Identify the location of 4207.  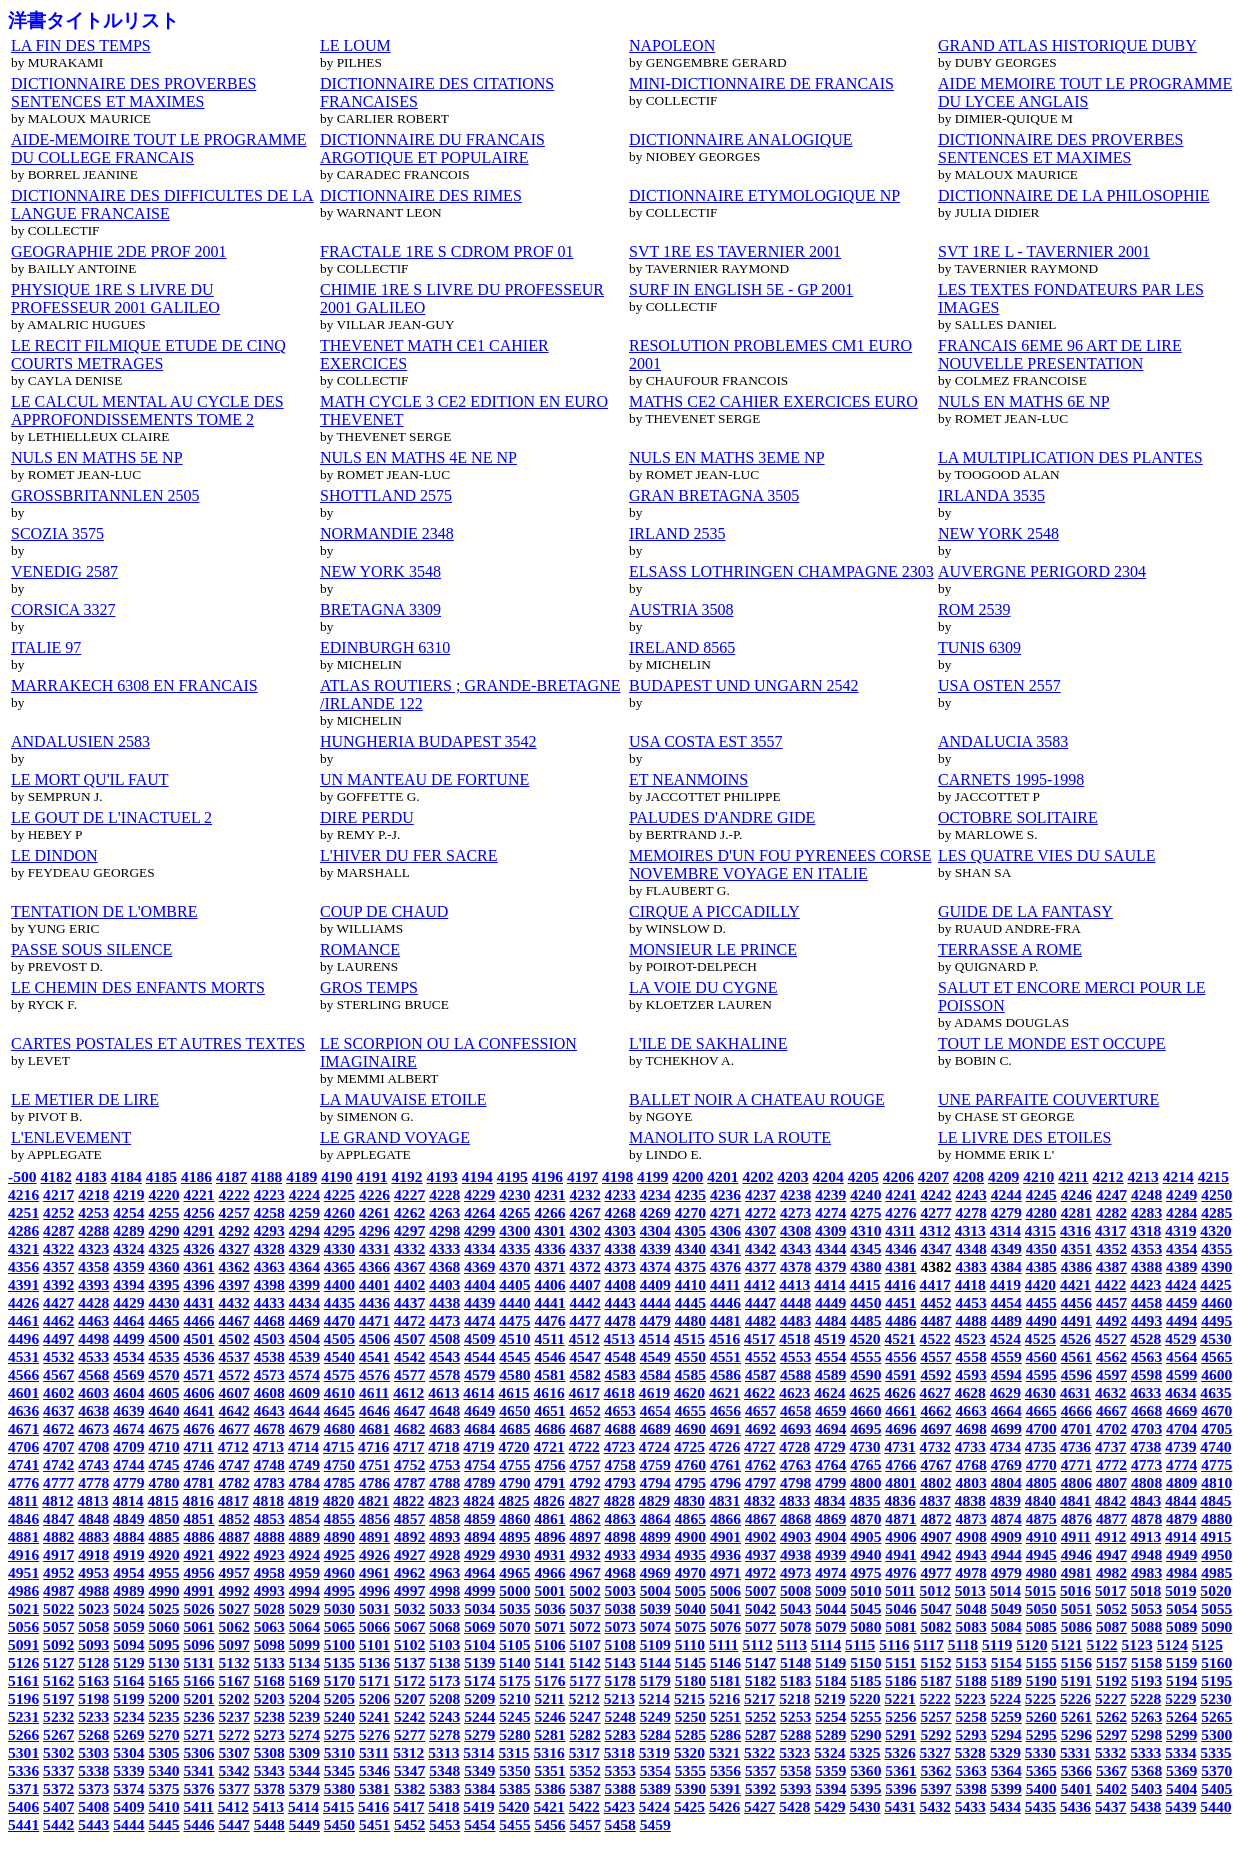
(933, 1176).